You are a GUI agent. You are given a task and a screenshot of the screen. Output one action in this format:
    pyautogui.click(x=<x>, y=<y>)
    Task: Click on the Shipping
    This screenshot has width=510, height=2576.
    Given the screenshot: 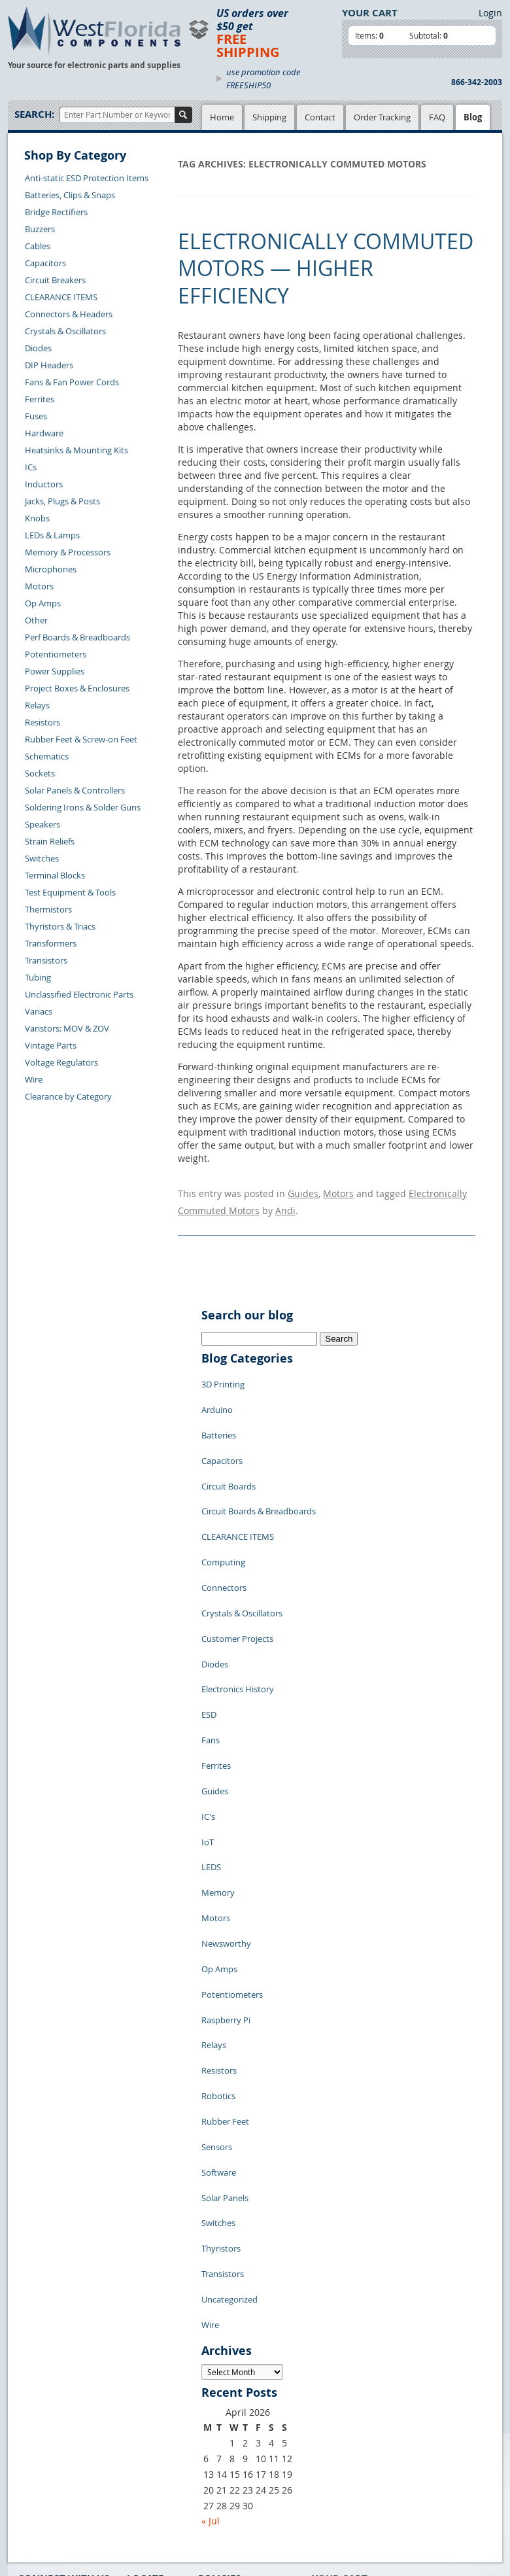 What is the action you would take?
    pyautogui.click(x=269, y=117)
    